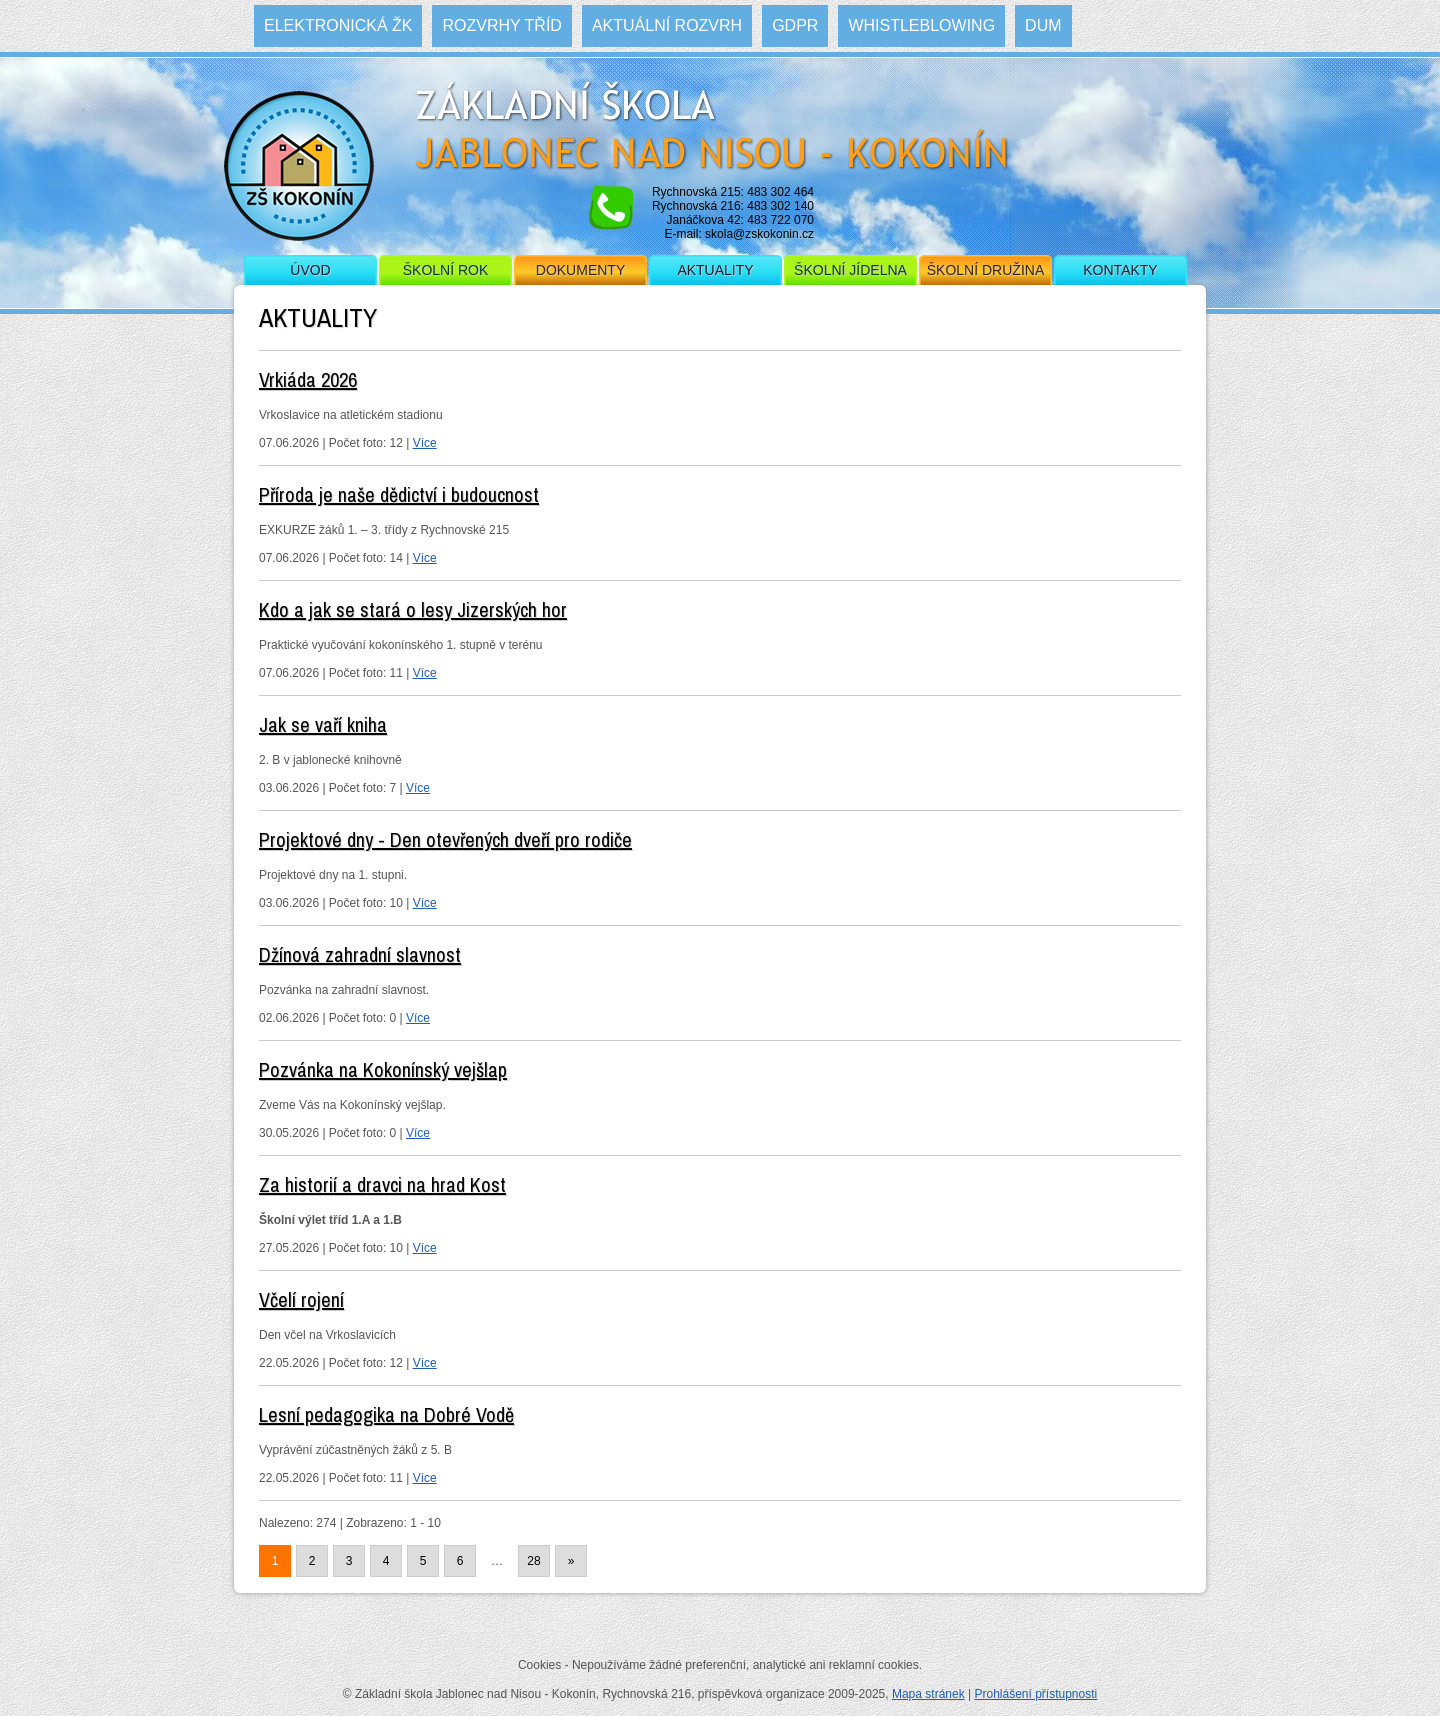  Describe the element at coordinates (715, 270) in the screenshot. I see `Aktuality` at that location.